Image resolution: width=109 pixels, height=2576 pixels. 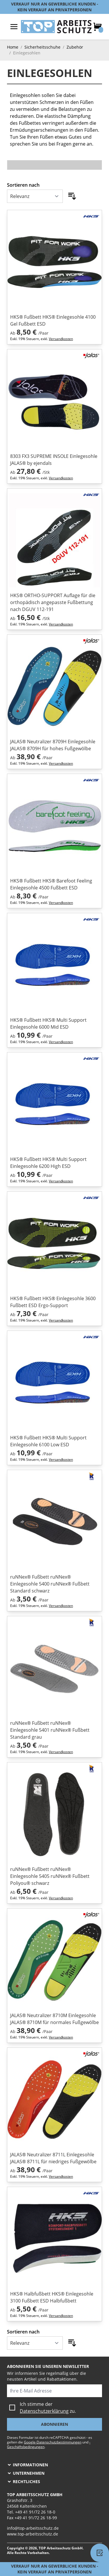 I want to click on Zubehör, so click(x=75, y=47).